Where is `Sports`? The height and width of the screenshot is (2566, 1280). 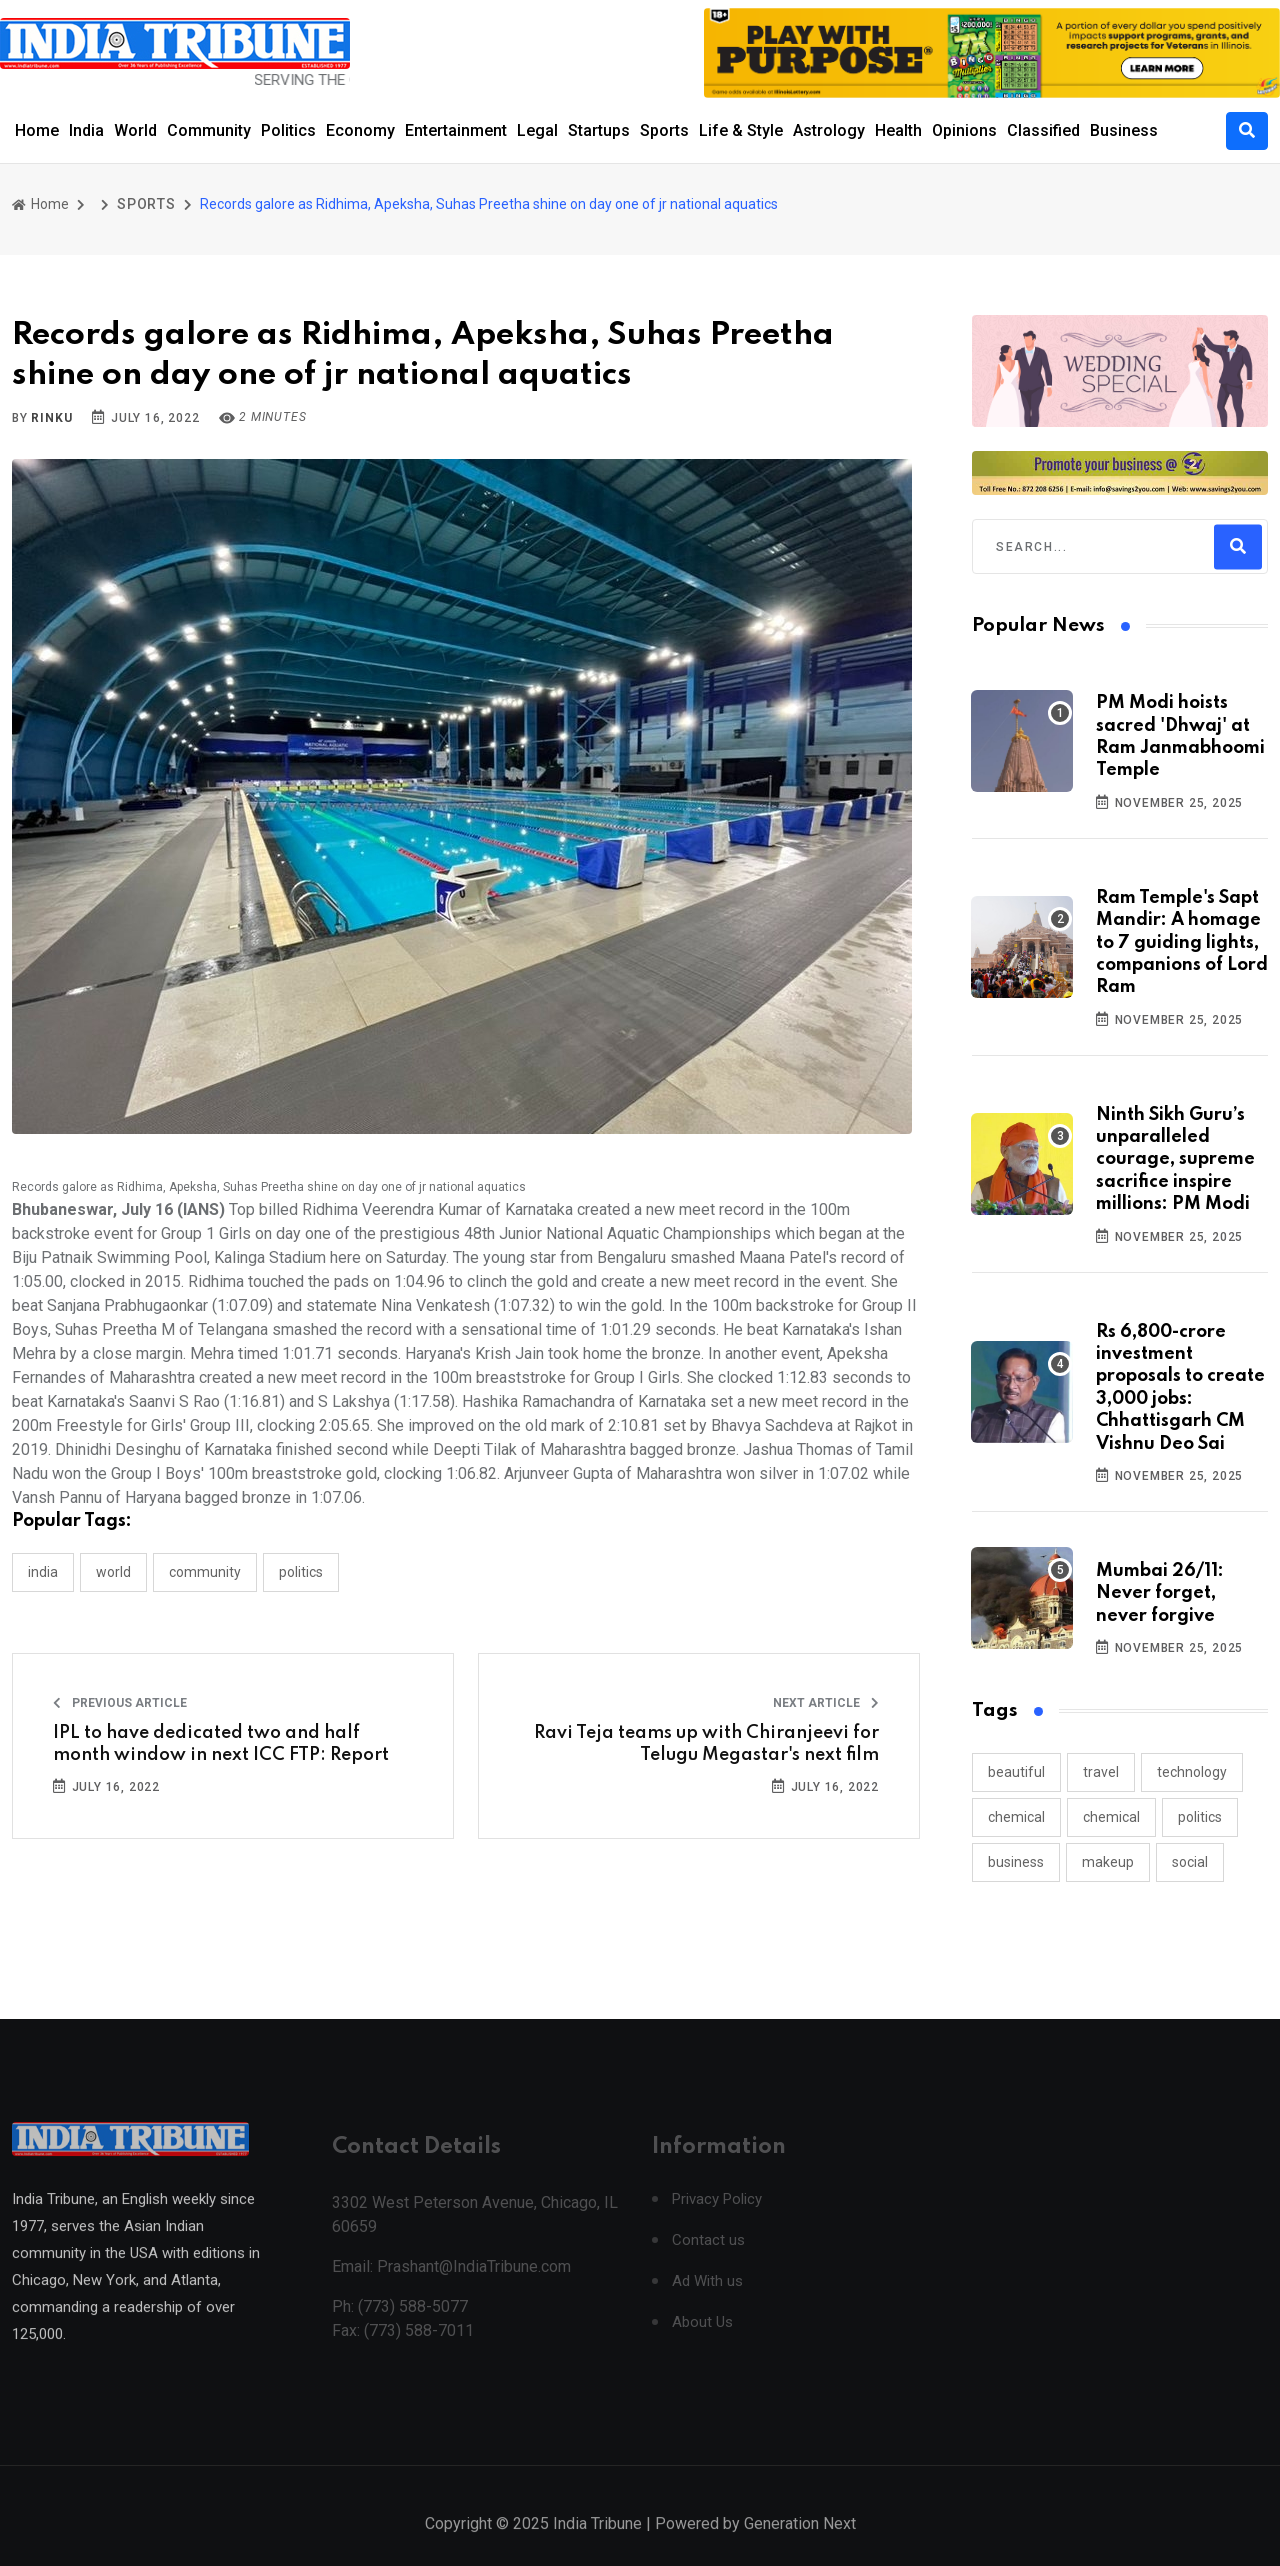 Sports is located at coordinates (664, 130).